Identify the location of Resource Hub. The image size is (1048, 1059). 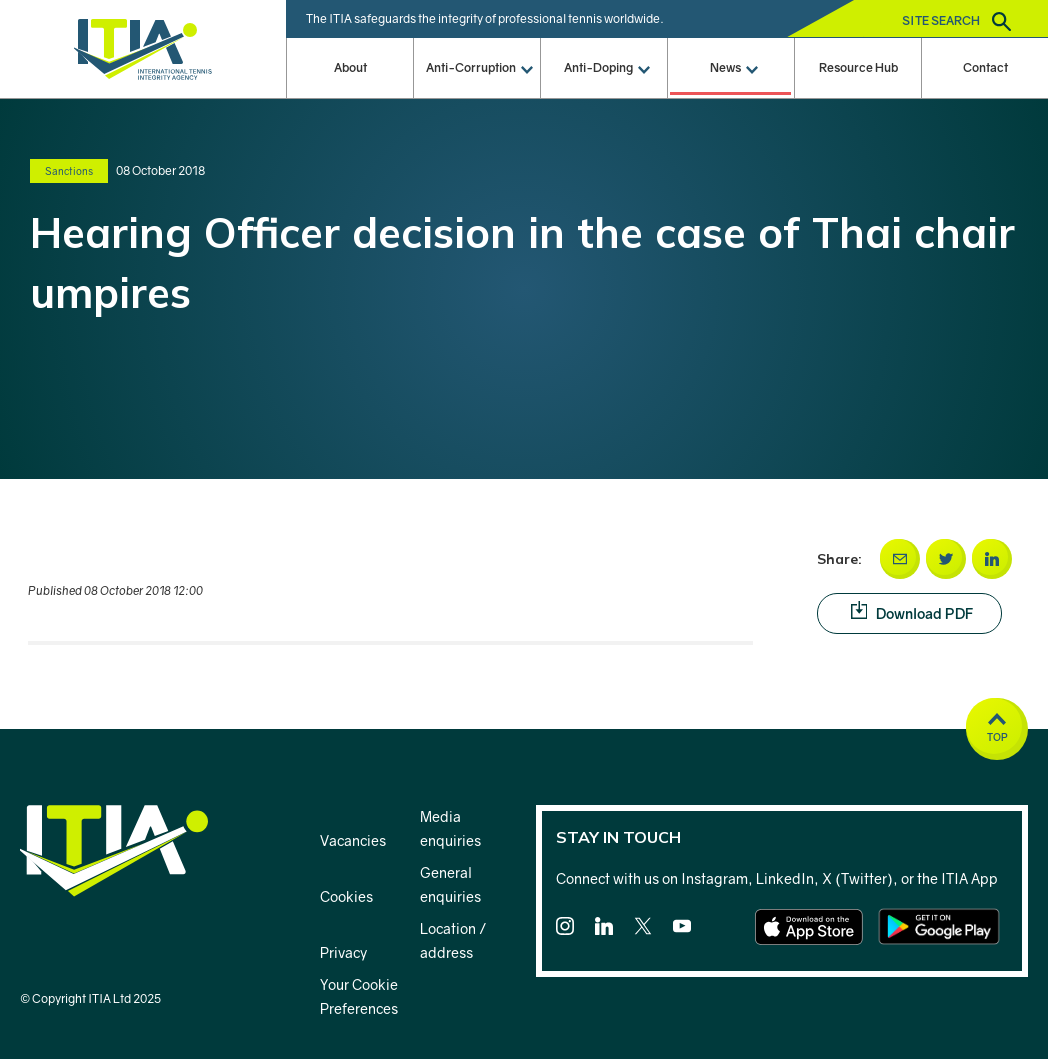
(858, 67).